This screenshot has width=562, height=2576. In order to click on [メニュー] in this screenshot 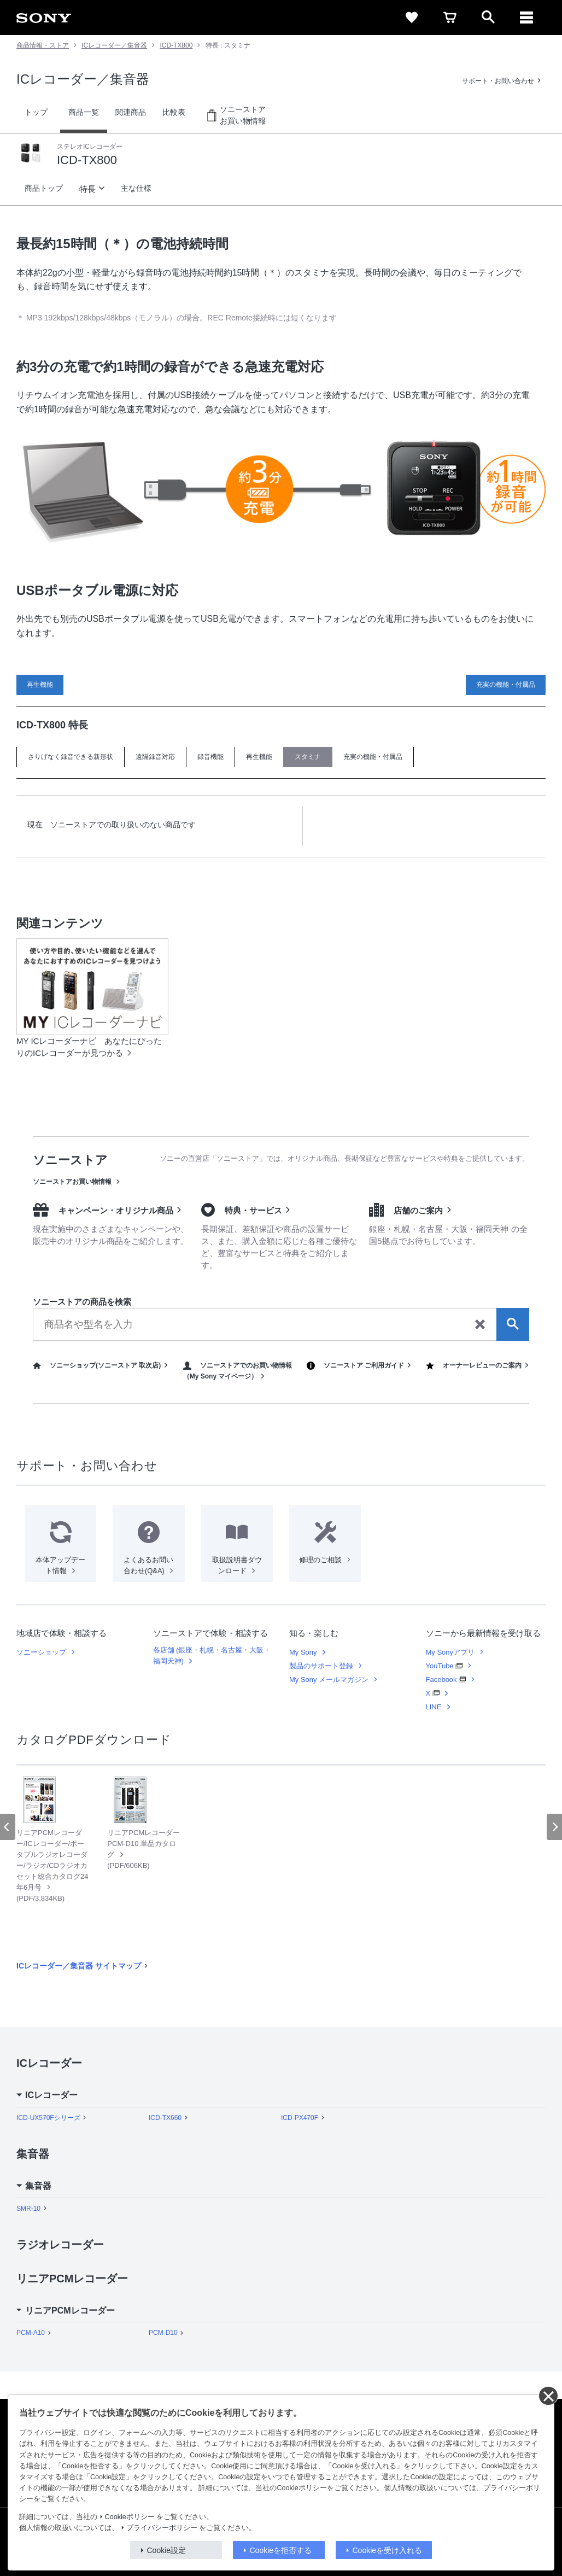, I will do `click(526, 17)`.